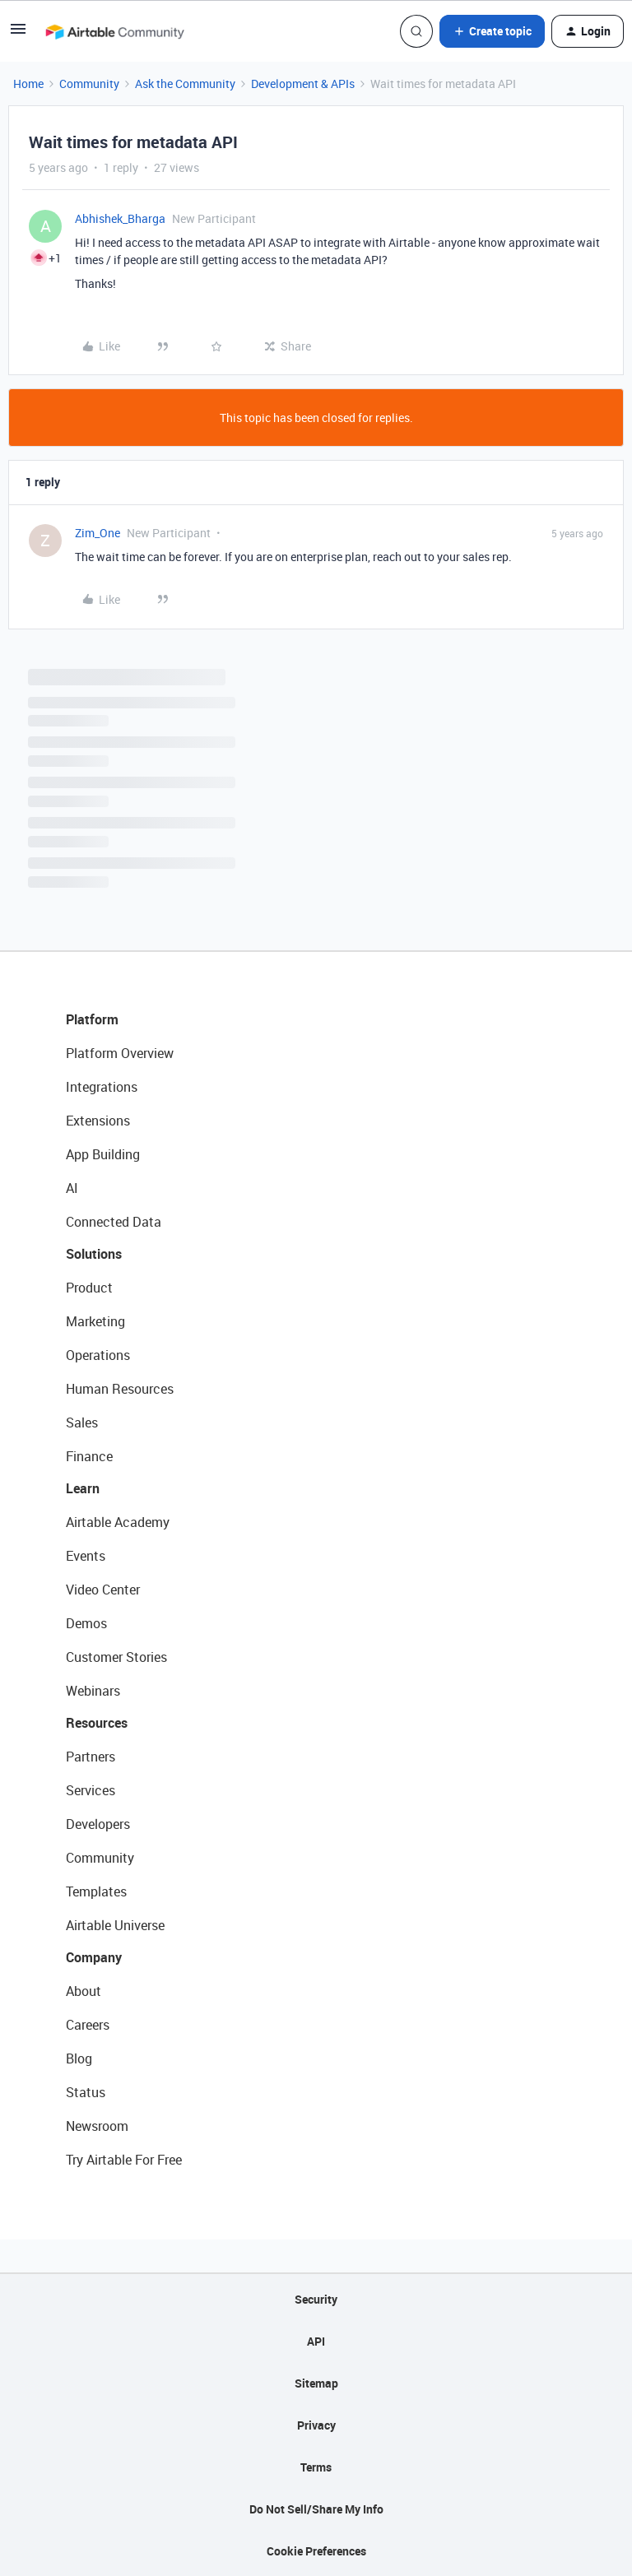  I want to click on Customer Stories, so click(116, 1657).